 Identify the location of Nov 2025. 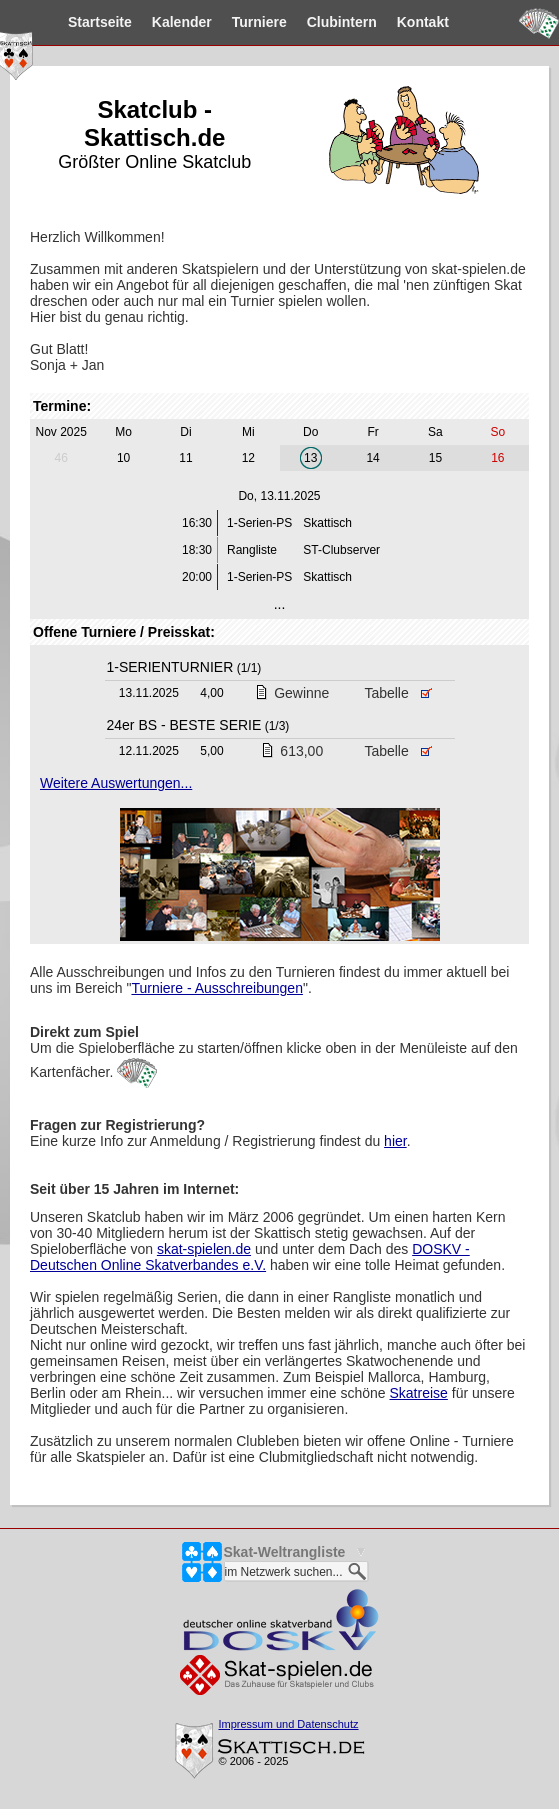
(61, 432).